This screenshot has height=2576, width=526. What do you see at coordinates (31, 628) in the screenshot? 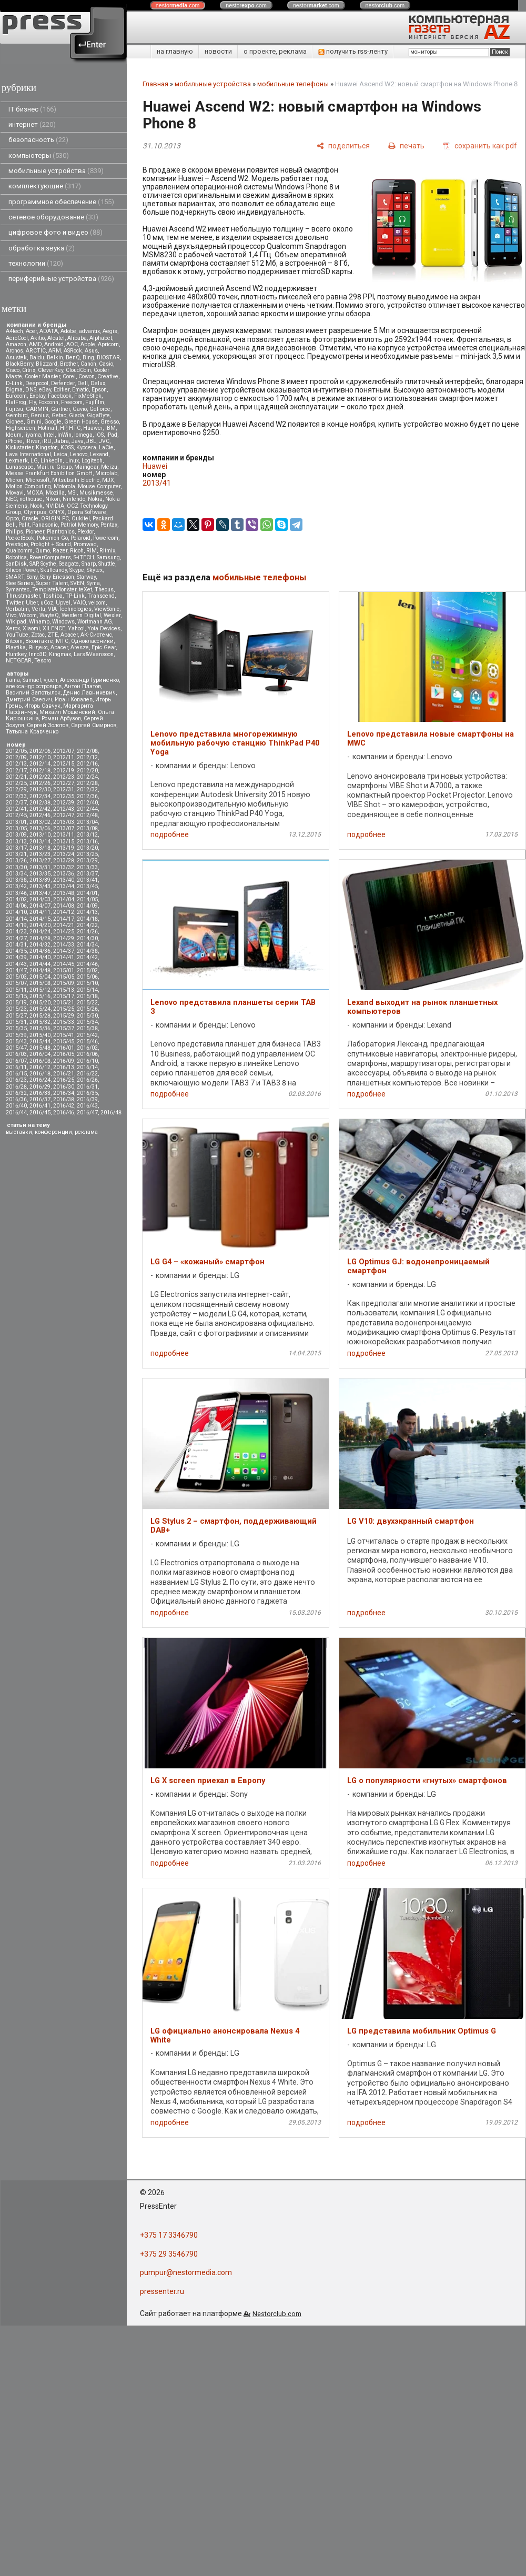
I see `Xiaomi` at bounding box center [31, 628].